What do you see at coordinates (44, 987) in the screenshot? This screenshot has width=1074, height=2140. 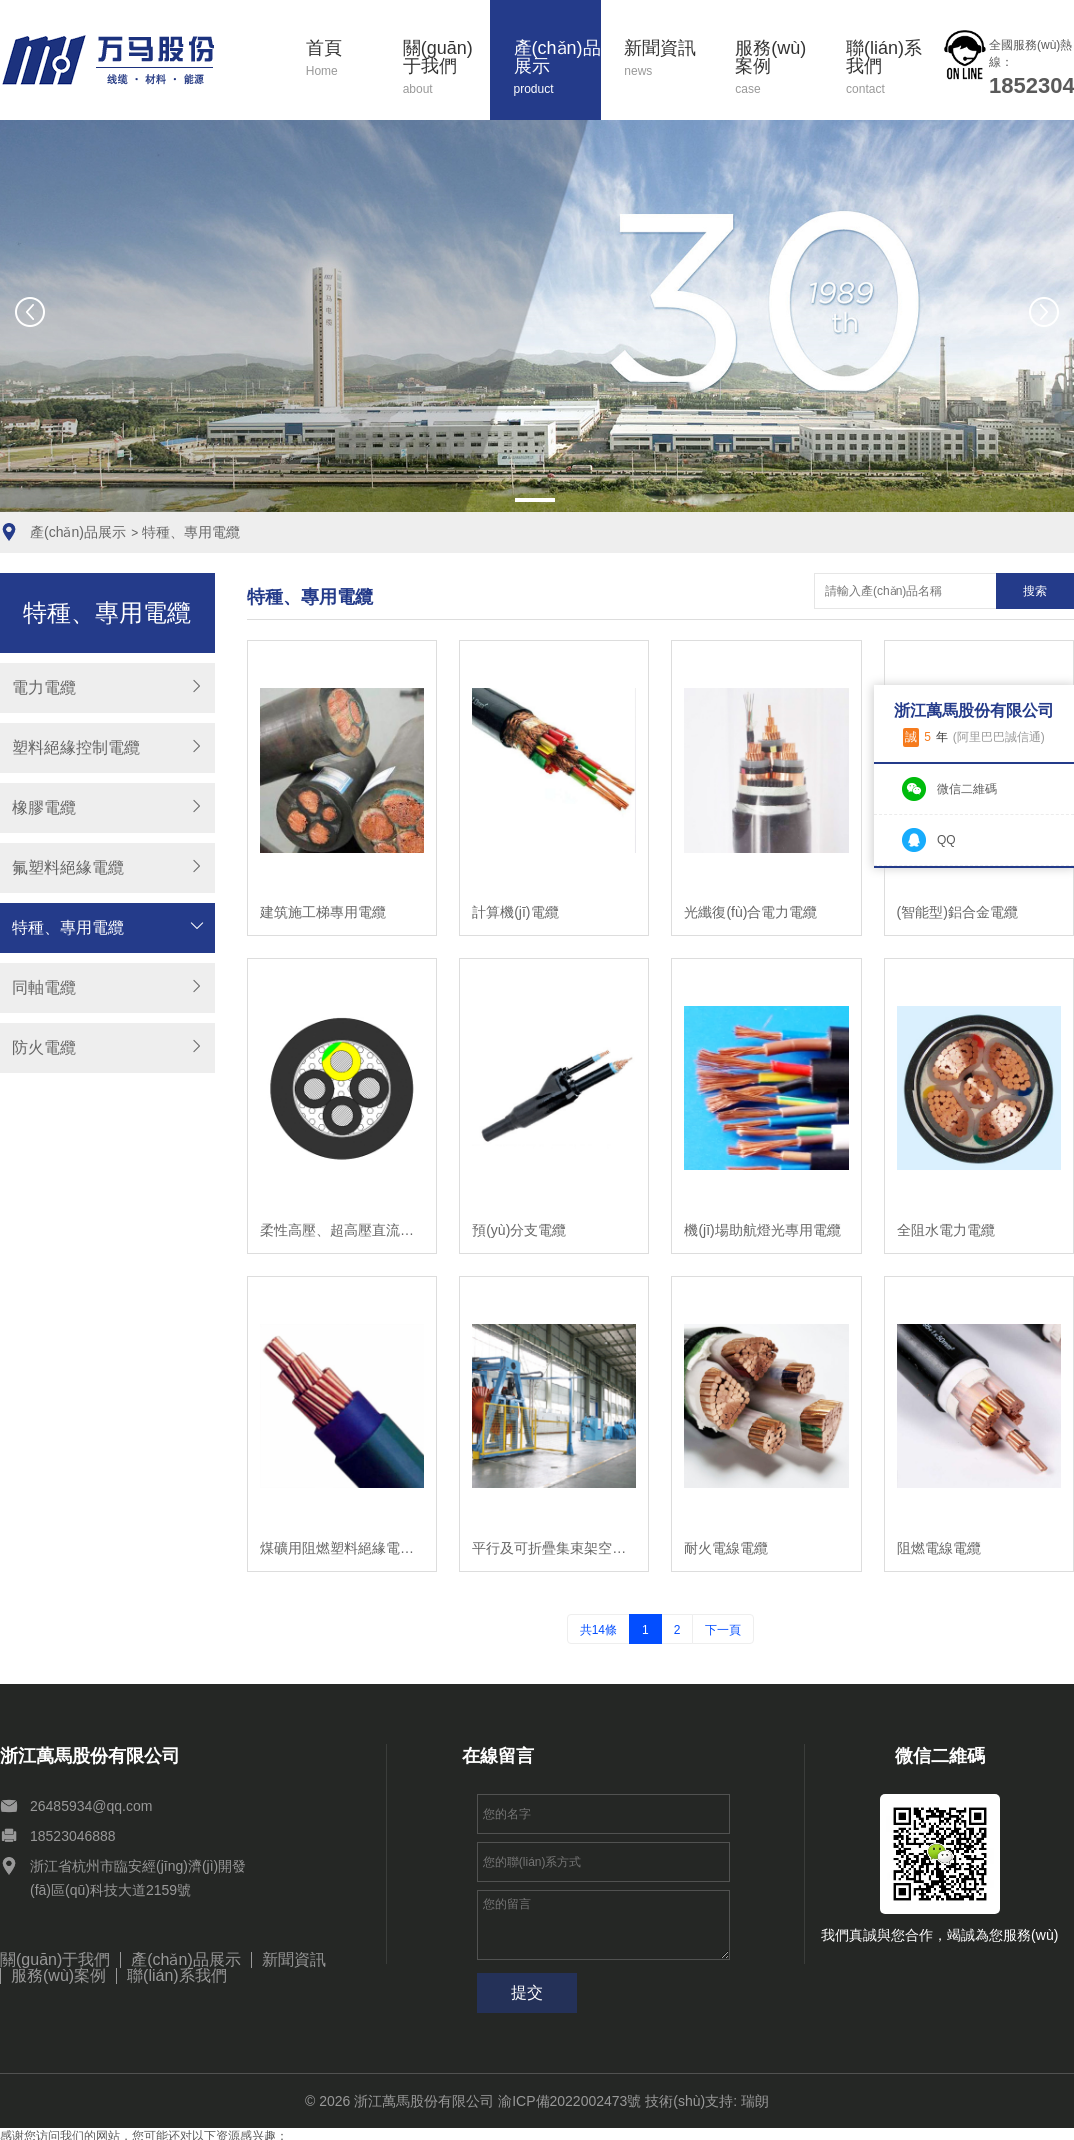 I see `同軸電纜` at bounding box center [44, 987].